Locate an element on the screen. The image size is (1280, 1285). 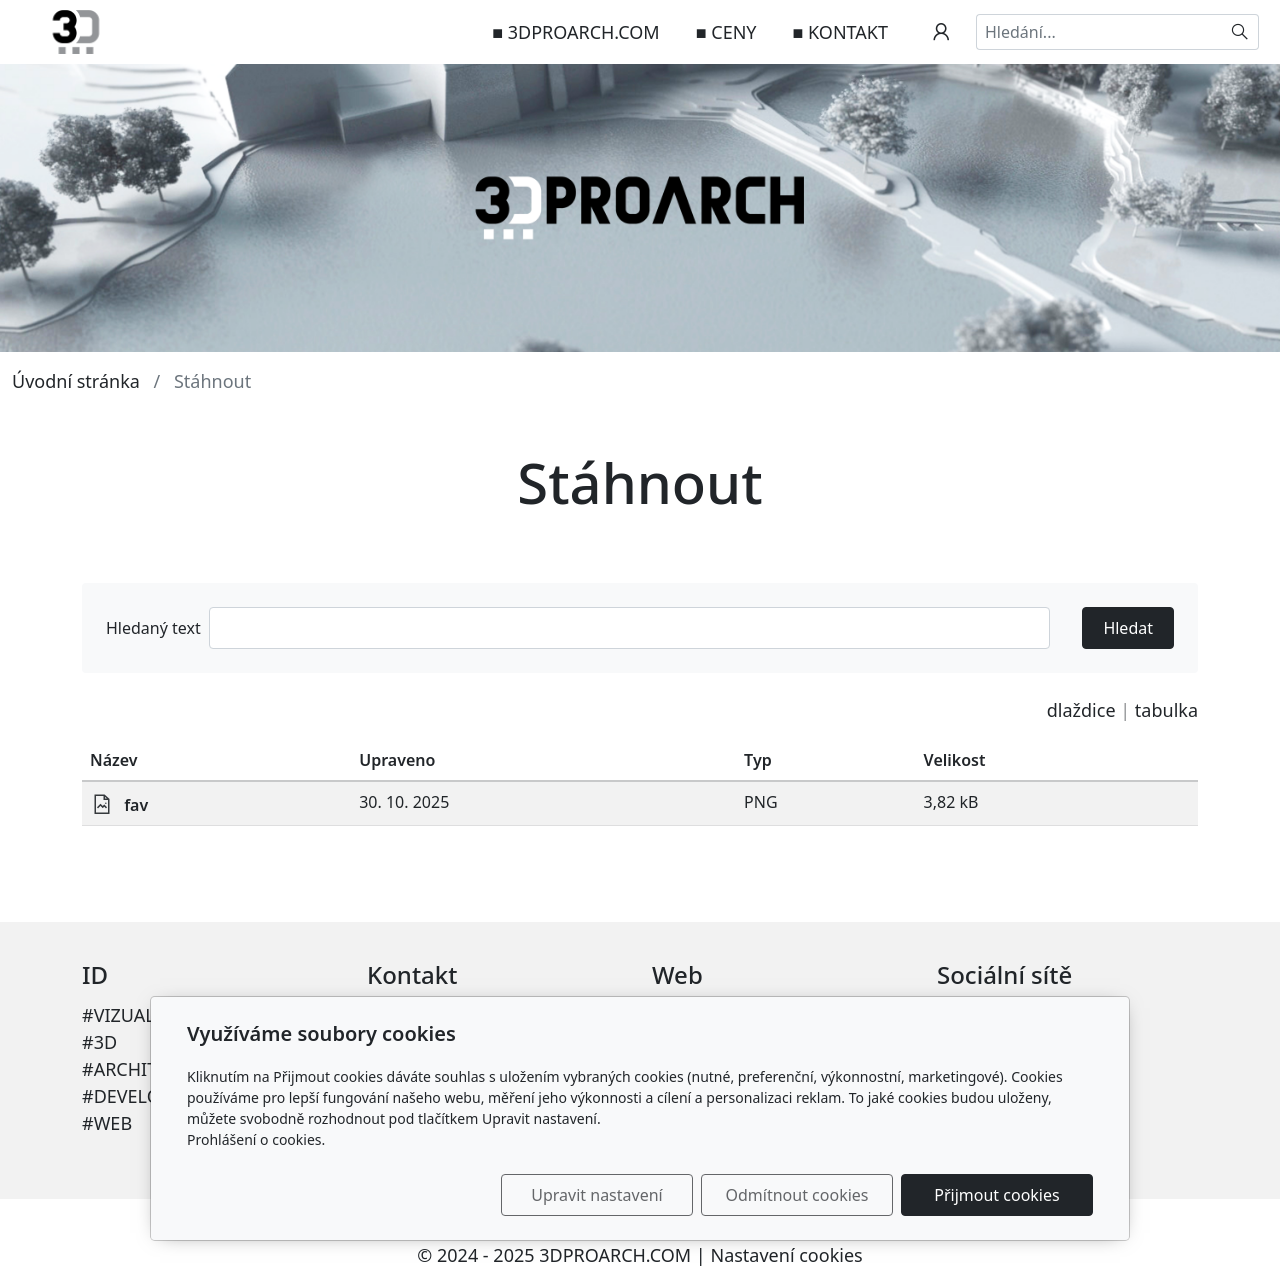
Hledat is located at coordinates (1128, 628).